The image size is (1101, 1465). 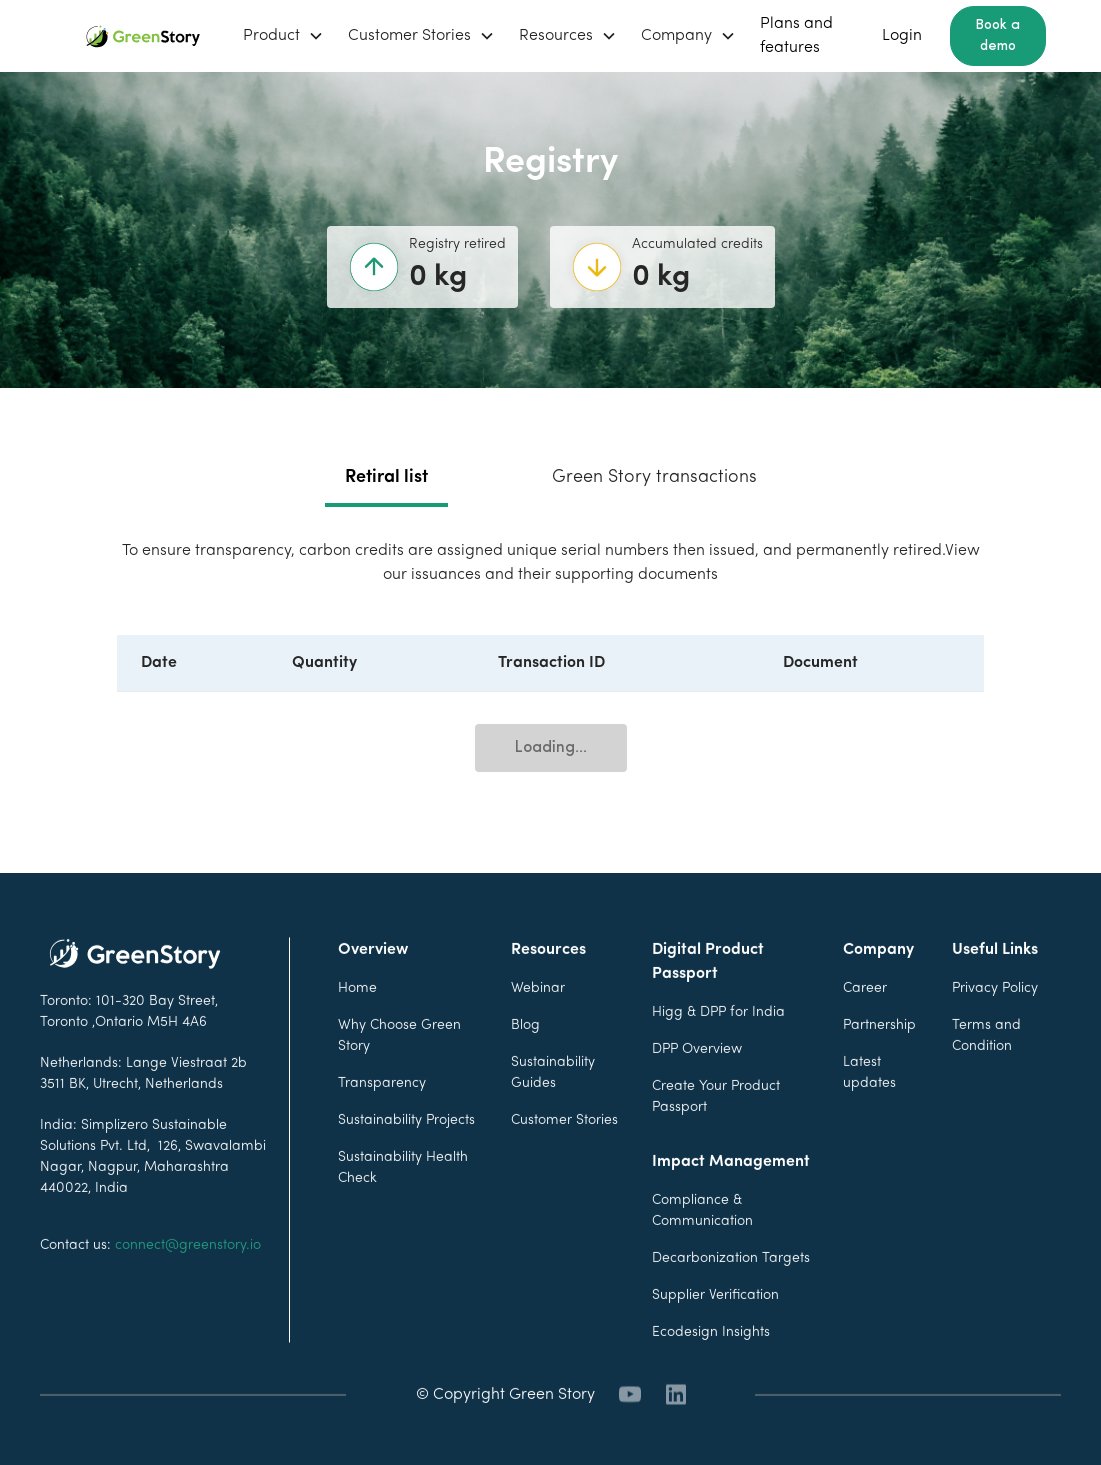 I want to click on [tab], so click(x=386, y=479).